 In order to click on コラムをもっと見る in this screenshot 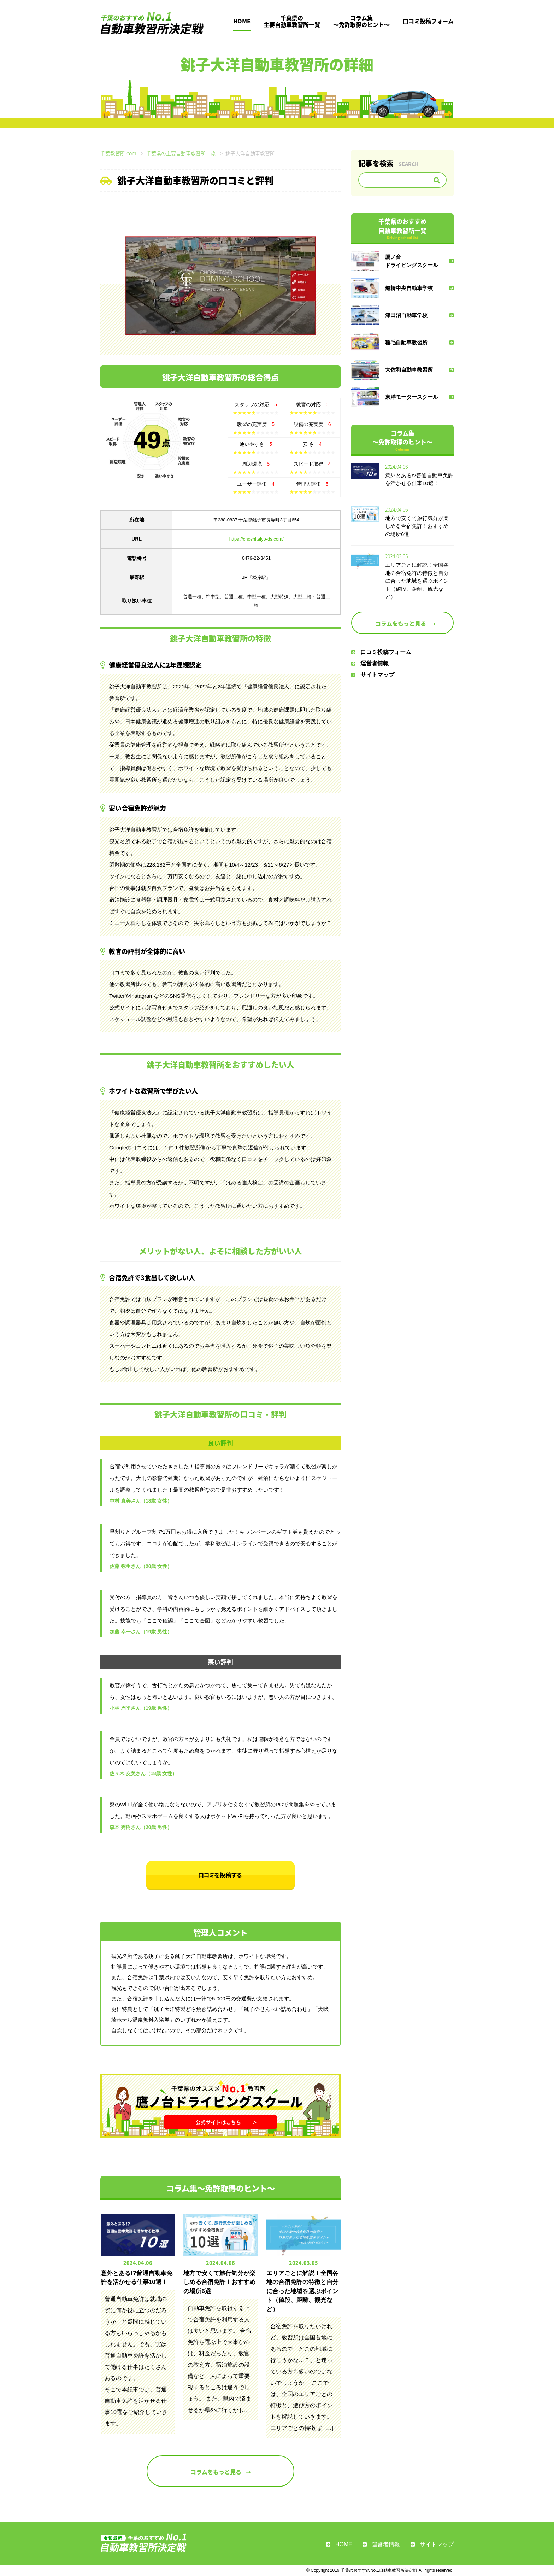, I will do `click(220, 2471)`.